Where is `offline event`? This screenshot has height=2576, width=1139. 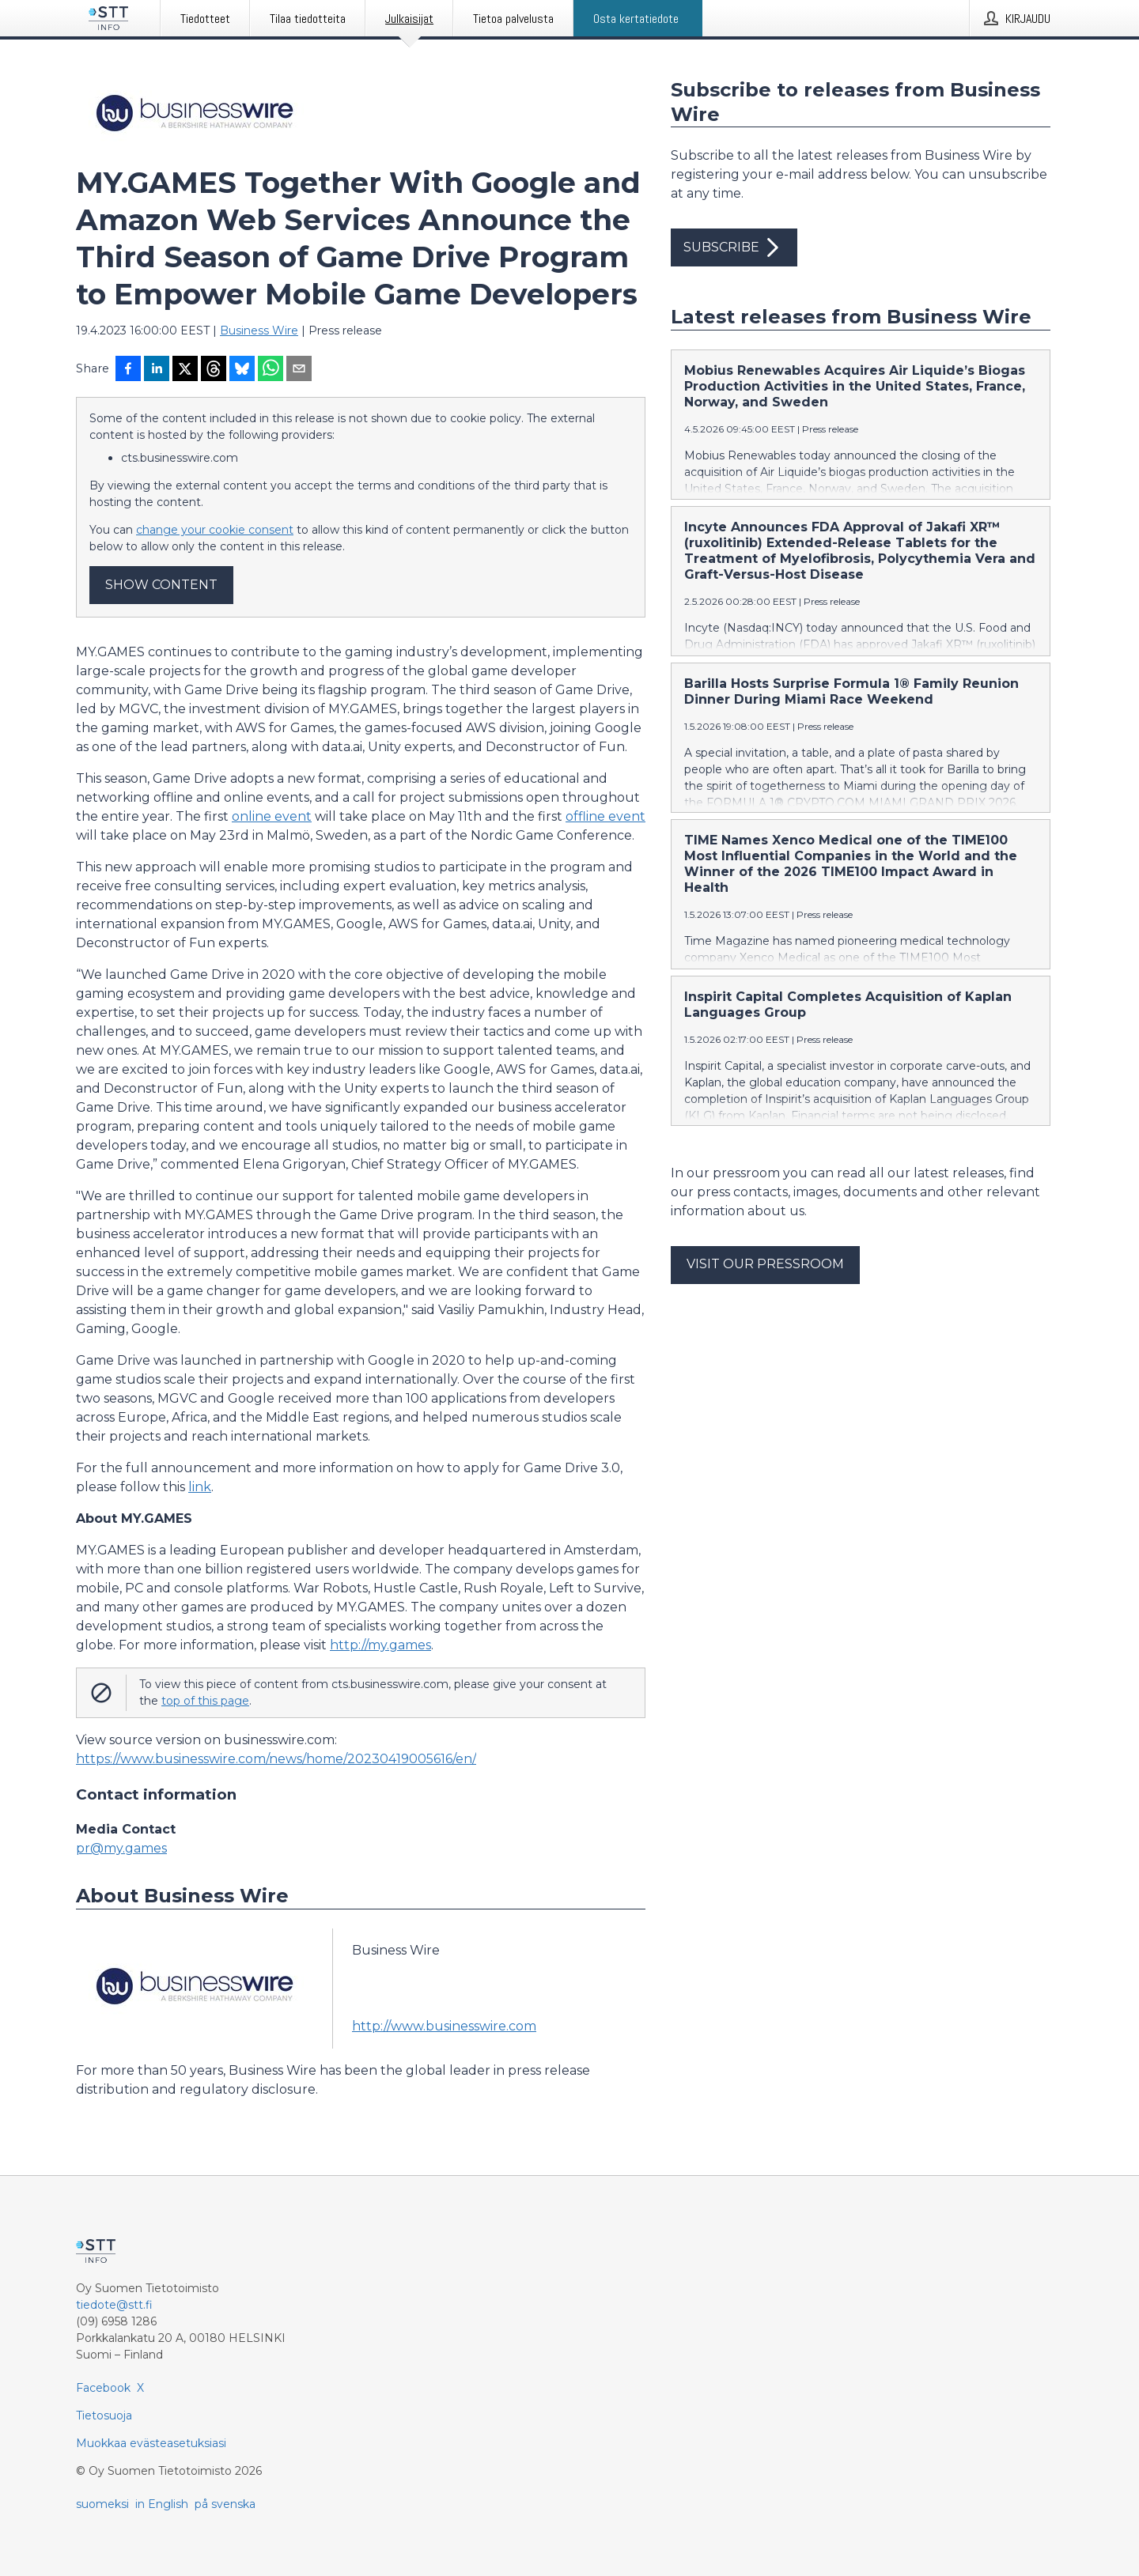
offline event is located at coordinates (605, 816).